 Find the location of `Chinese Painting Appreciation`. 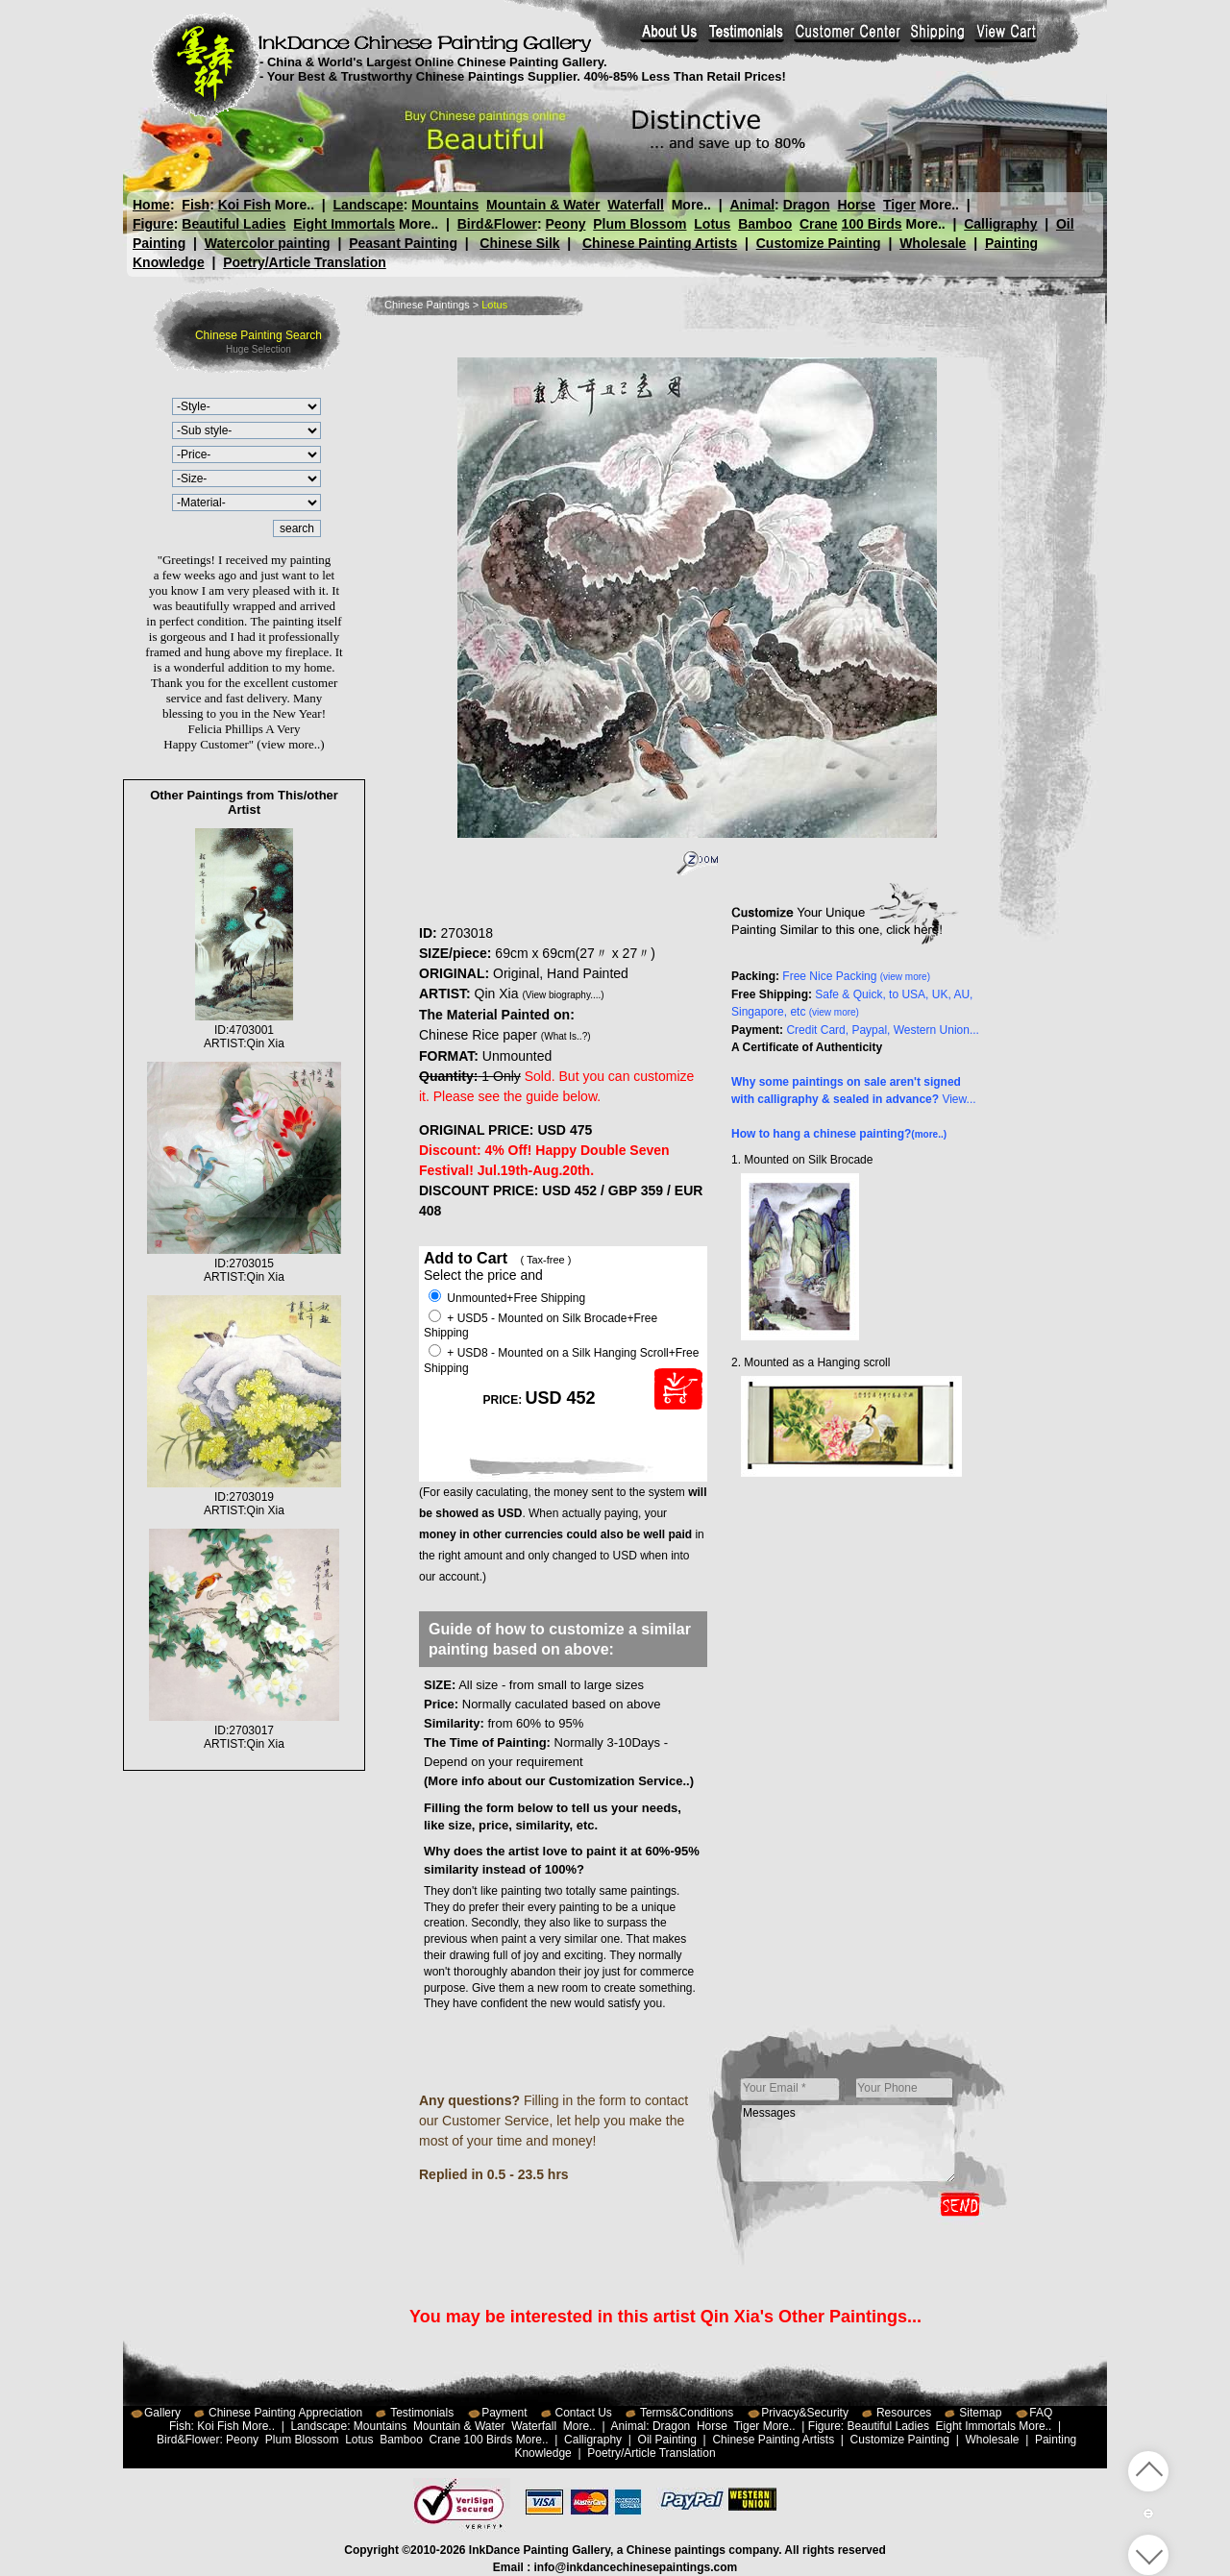

Chinese Painting Appreciation is located at coordinates (285, 2412).